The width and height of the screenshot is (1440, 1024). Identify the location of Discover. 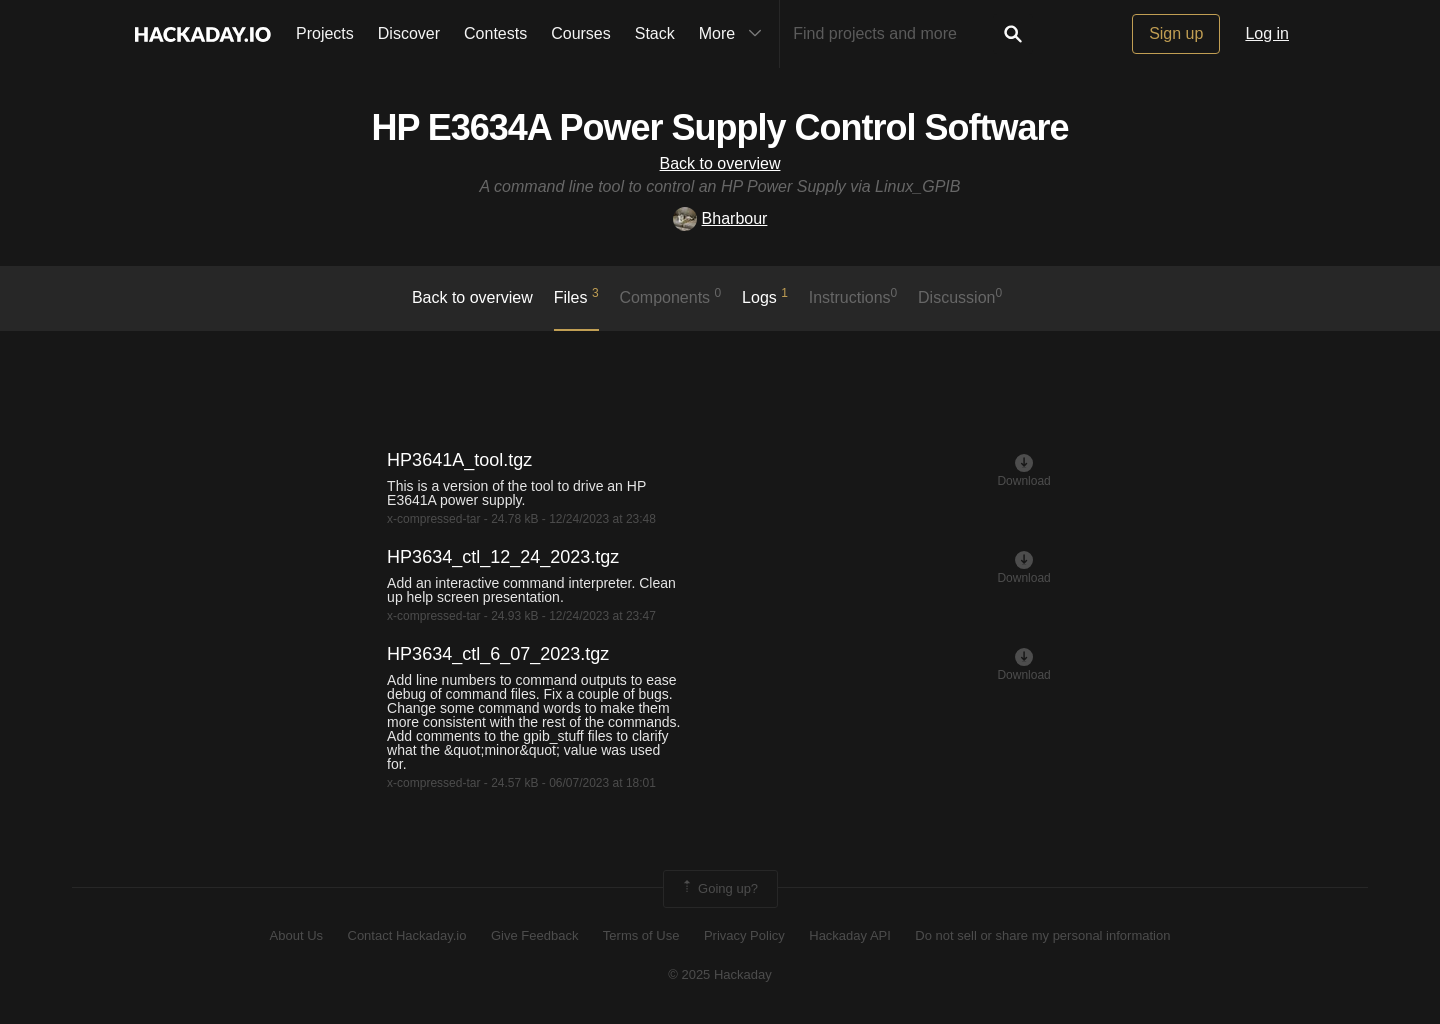
(409, 33).